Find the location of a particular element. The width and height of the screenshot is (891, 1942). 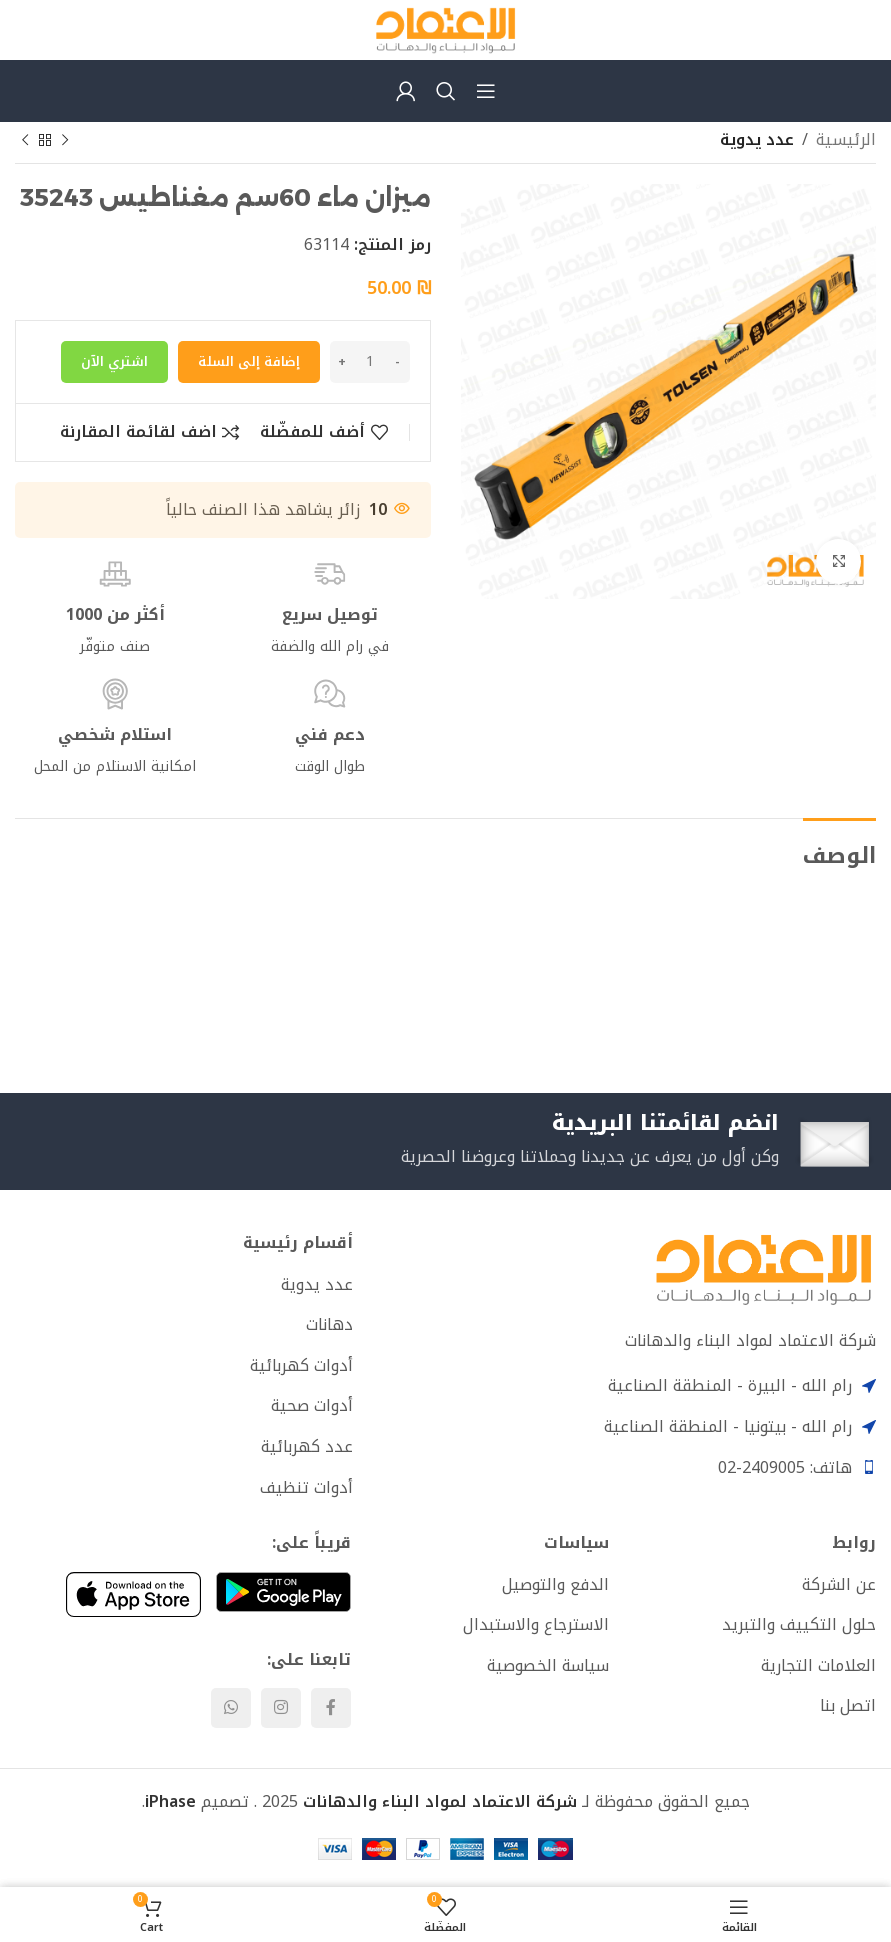

[WhatsApp social link] is located at coordinates (231, 1711).